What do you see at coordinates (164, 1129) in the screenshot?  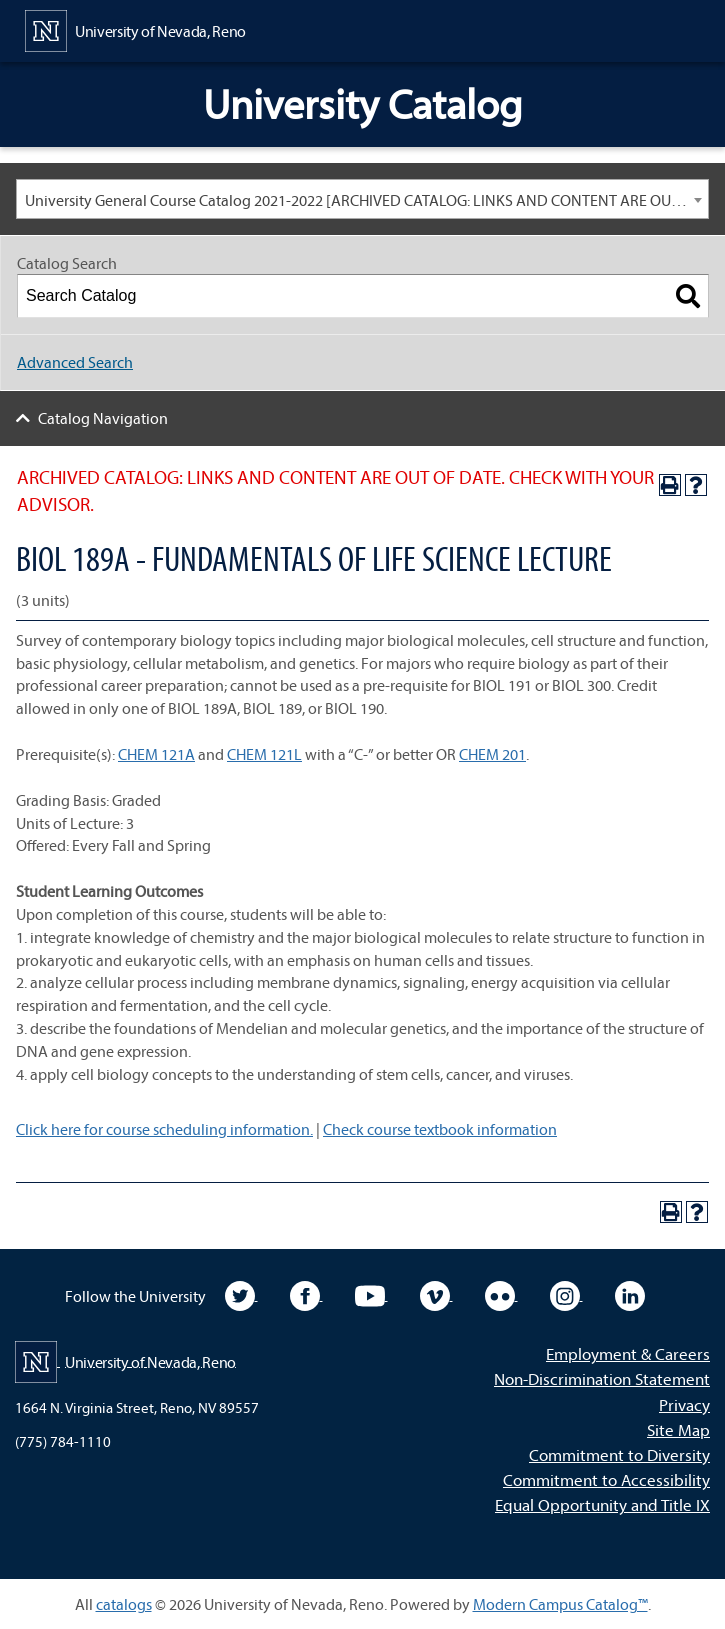 I see `Click here for course scheduling information.` at bounding box center [164, 1129].